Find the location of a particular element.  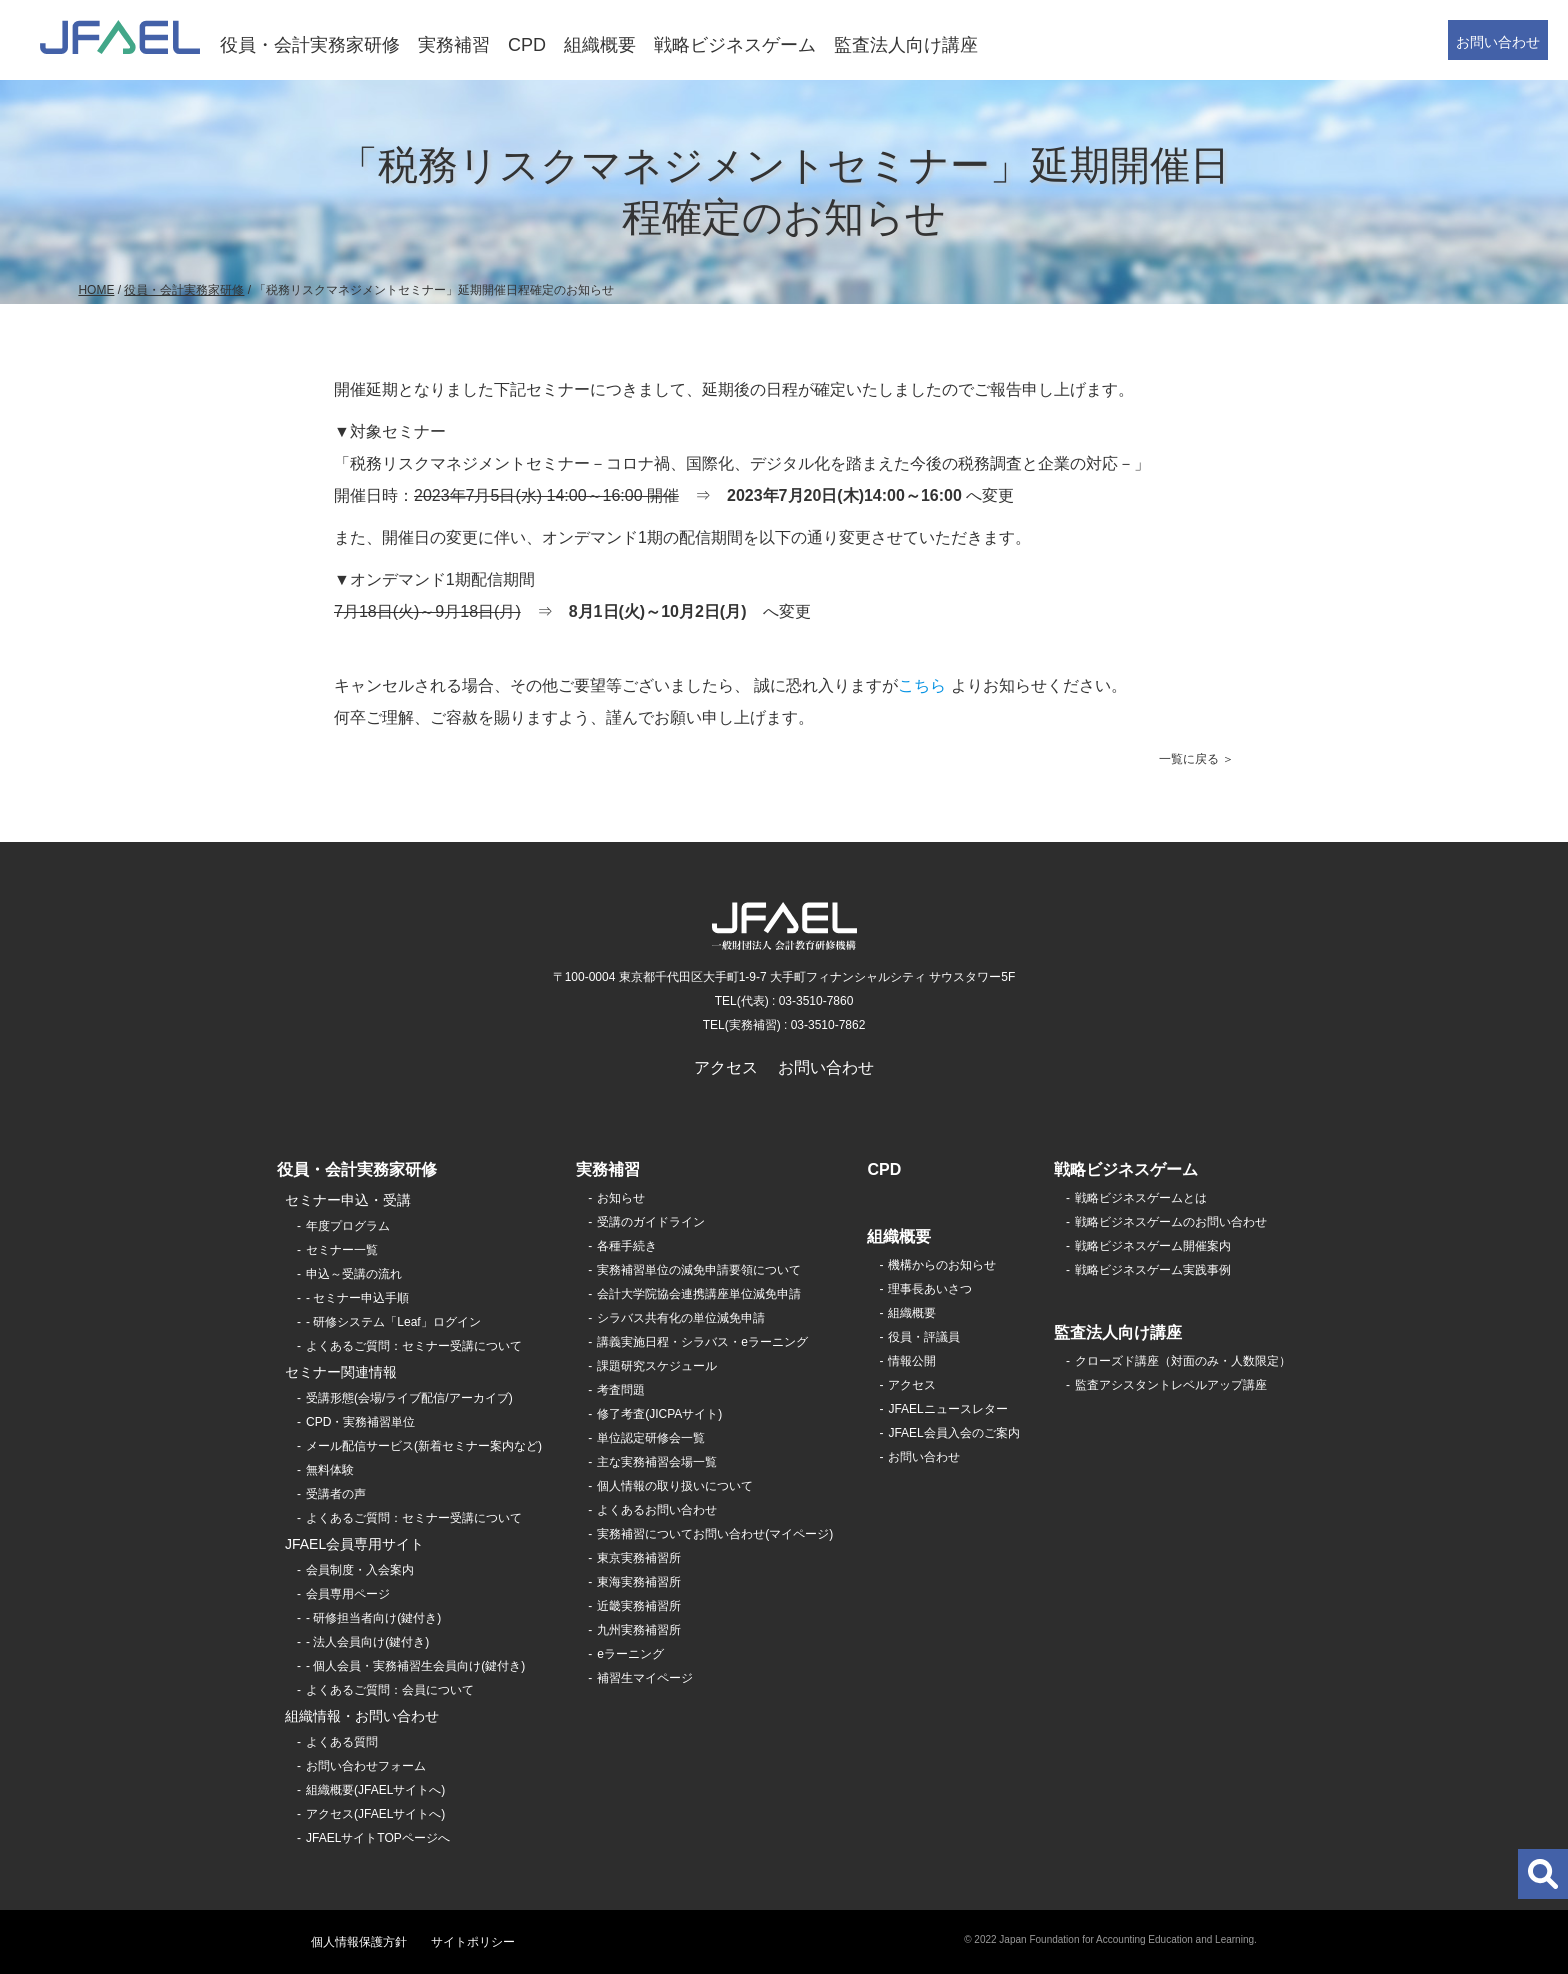

- 研修システム「Leaf」ログイン is located at coordinates (393, 1322).